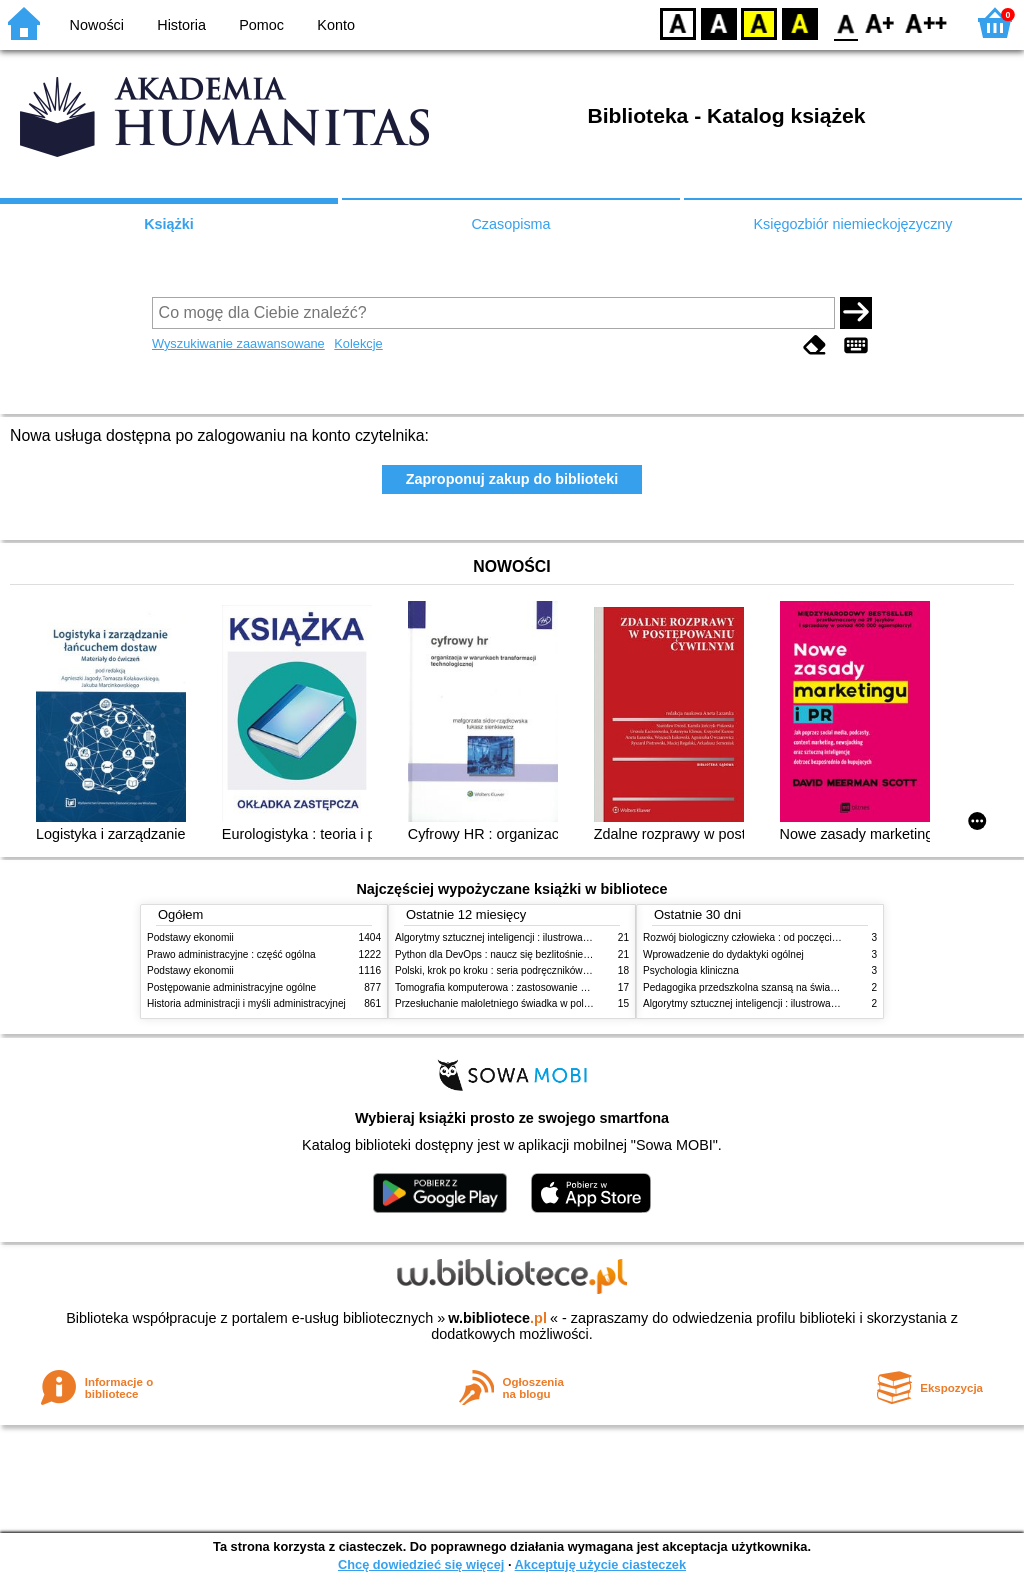  What do you see at coordinates (238, 343) in the screenshot?
I see `Wyszukiwanie zaawansowane` at bounding box center [238, 343].